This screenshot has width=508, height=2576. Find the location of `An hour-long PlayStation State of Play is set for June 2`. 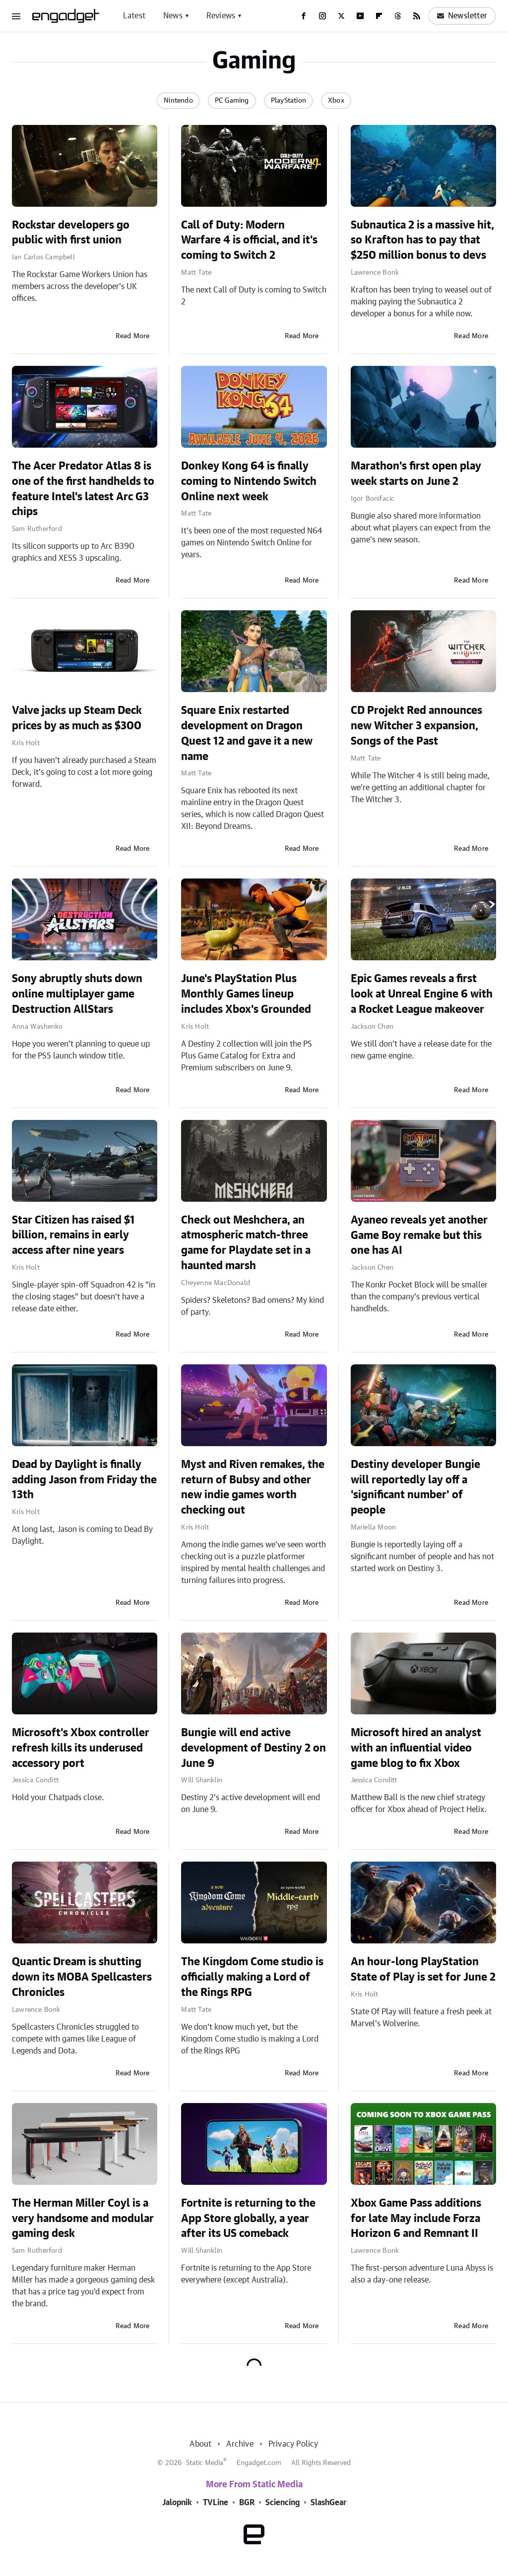

An hour-long PlayStation State of Play is set for June 2 is located at coordinates (423, 1969).